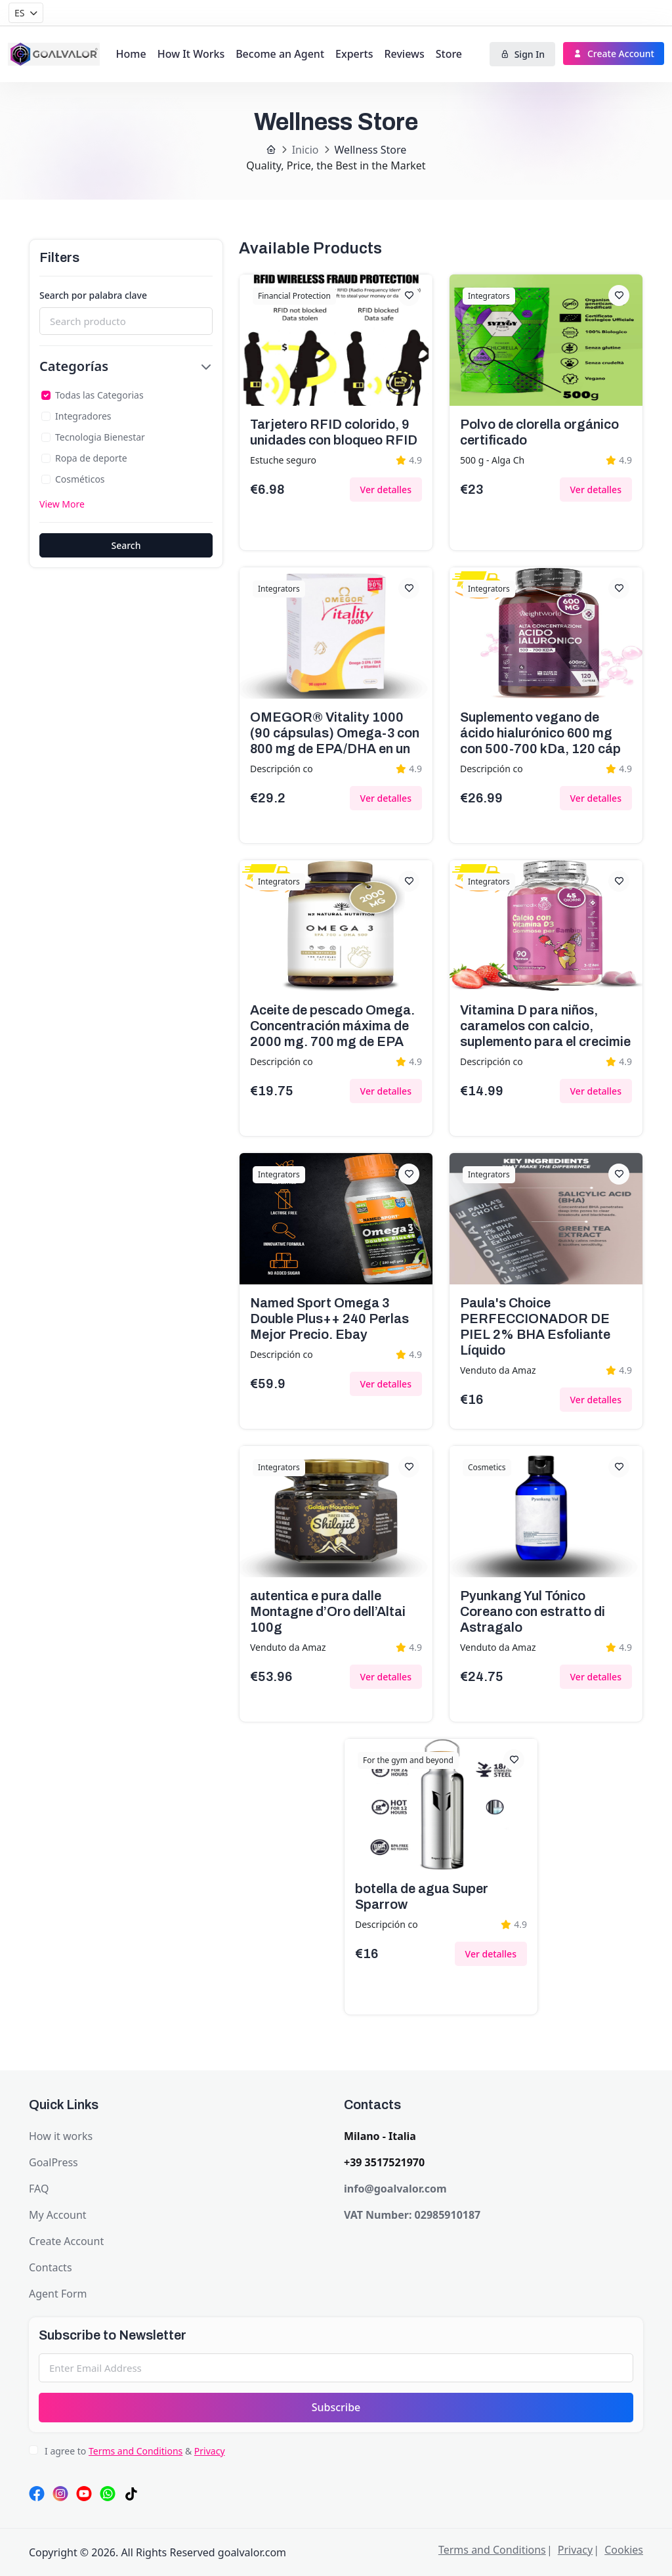  Describe the element at coordinates (58, 2293) in the screenshot. I see `Agent Form` at that location.